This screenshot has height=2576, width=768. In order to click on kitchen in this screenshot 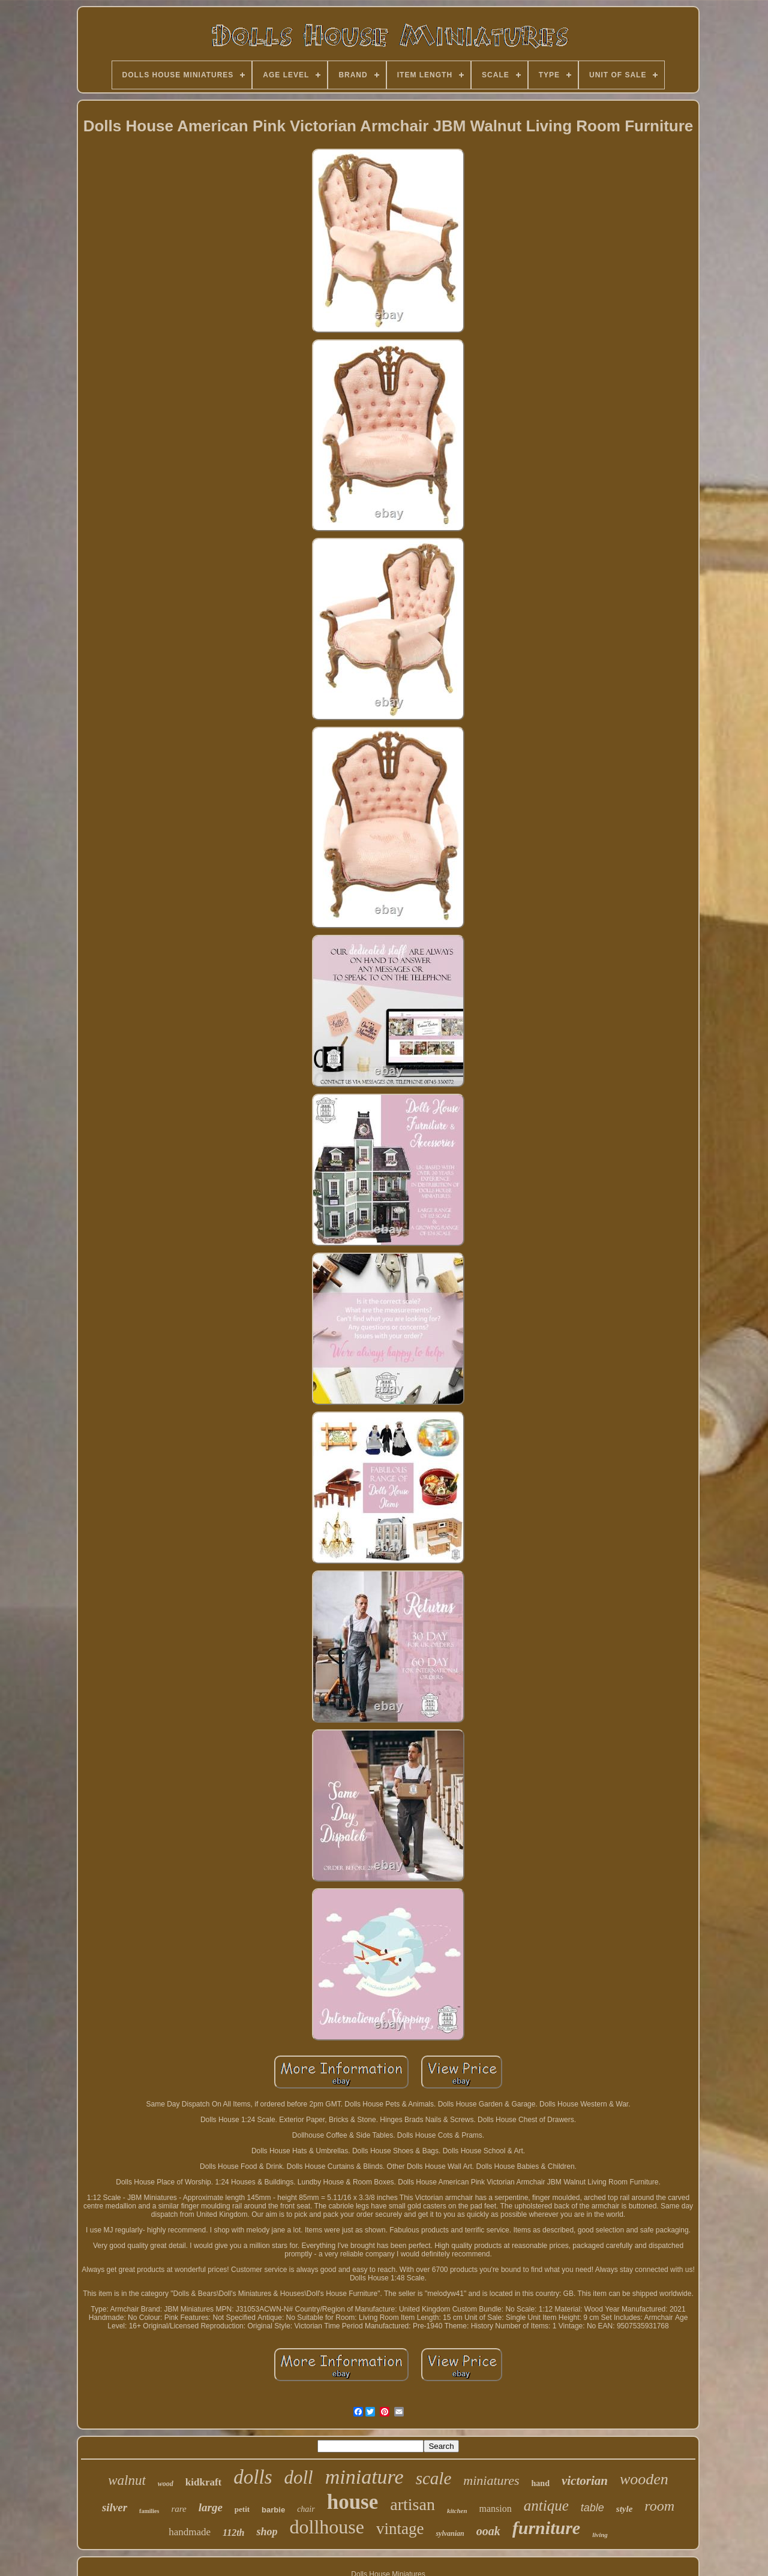, I will do `click(457, 2510)`.